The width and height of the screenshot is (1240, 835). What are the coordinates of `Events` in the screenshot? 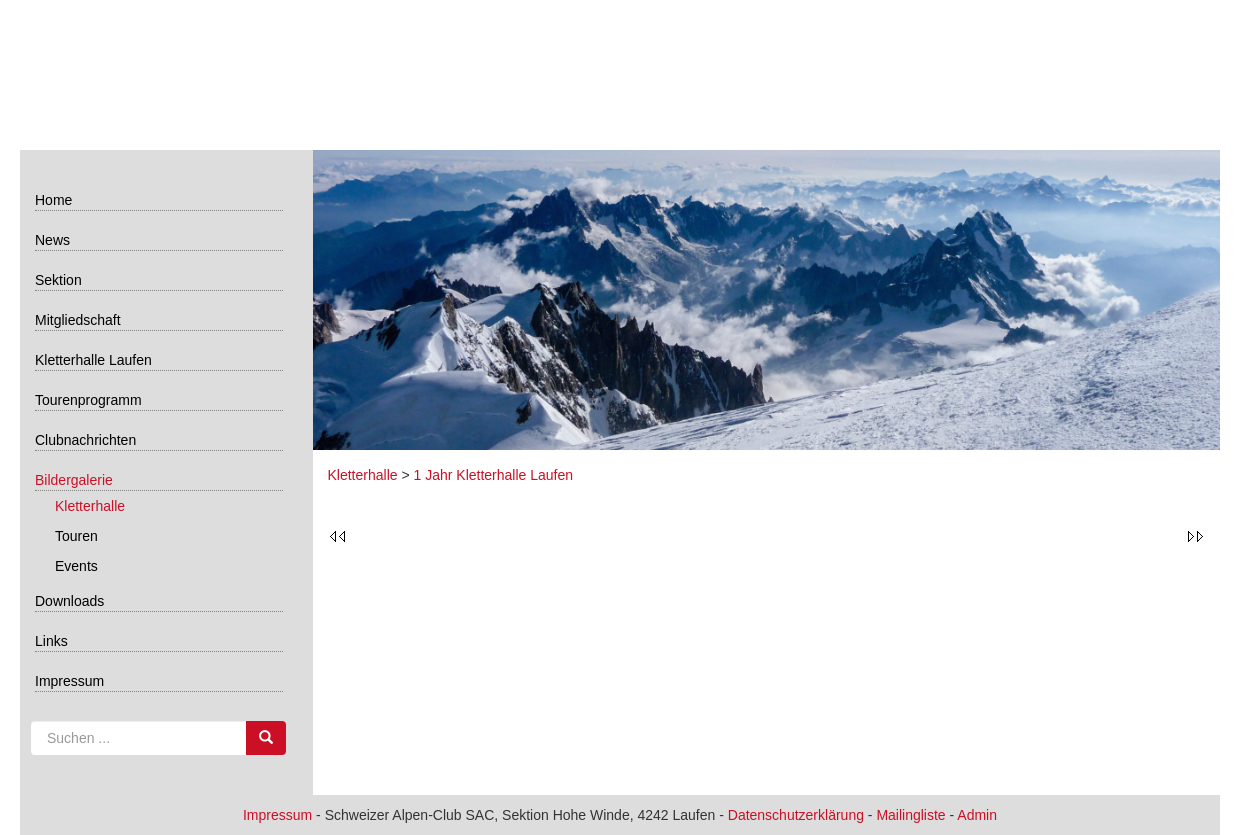 It's located at (76, 566).